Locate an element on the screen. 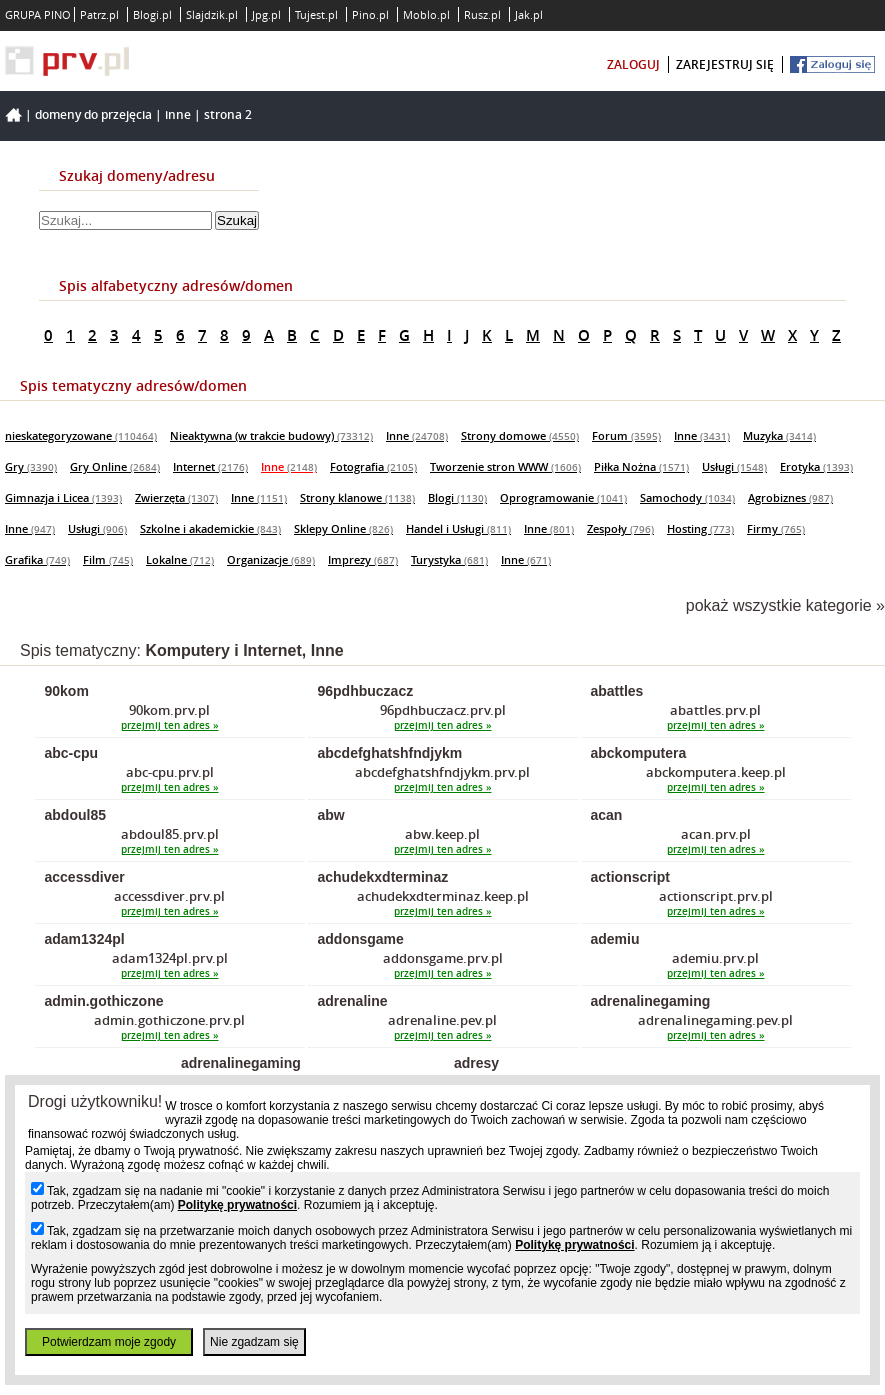 This screenshot has height=1395, width=885. Strona 2 is located at coordinates (228, 114).